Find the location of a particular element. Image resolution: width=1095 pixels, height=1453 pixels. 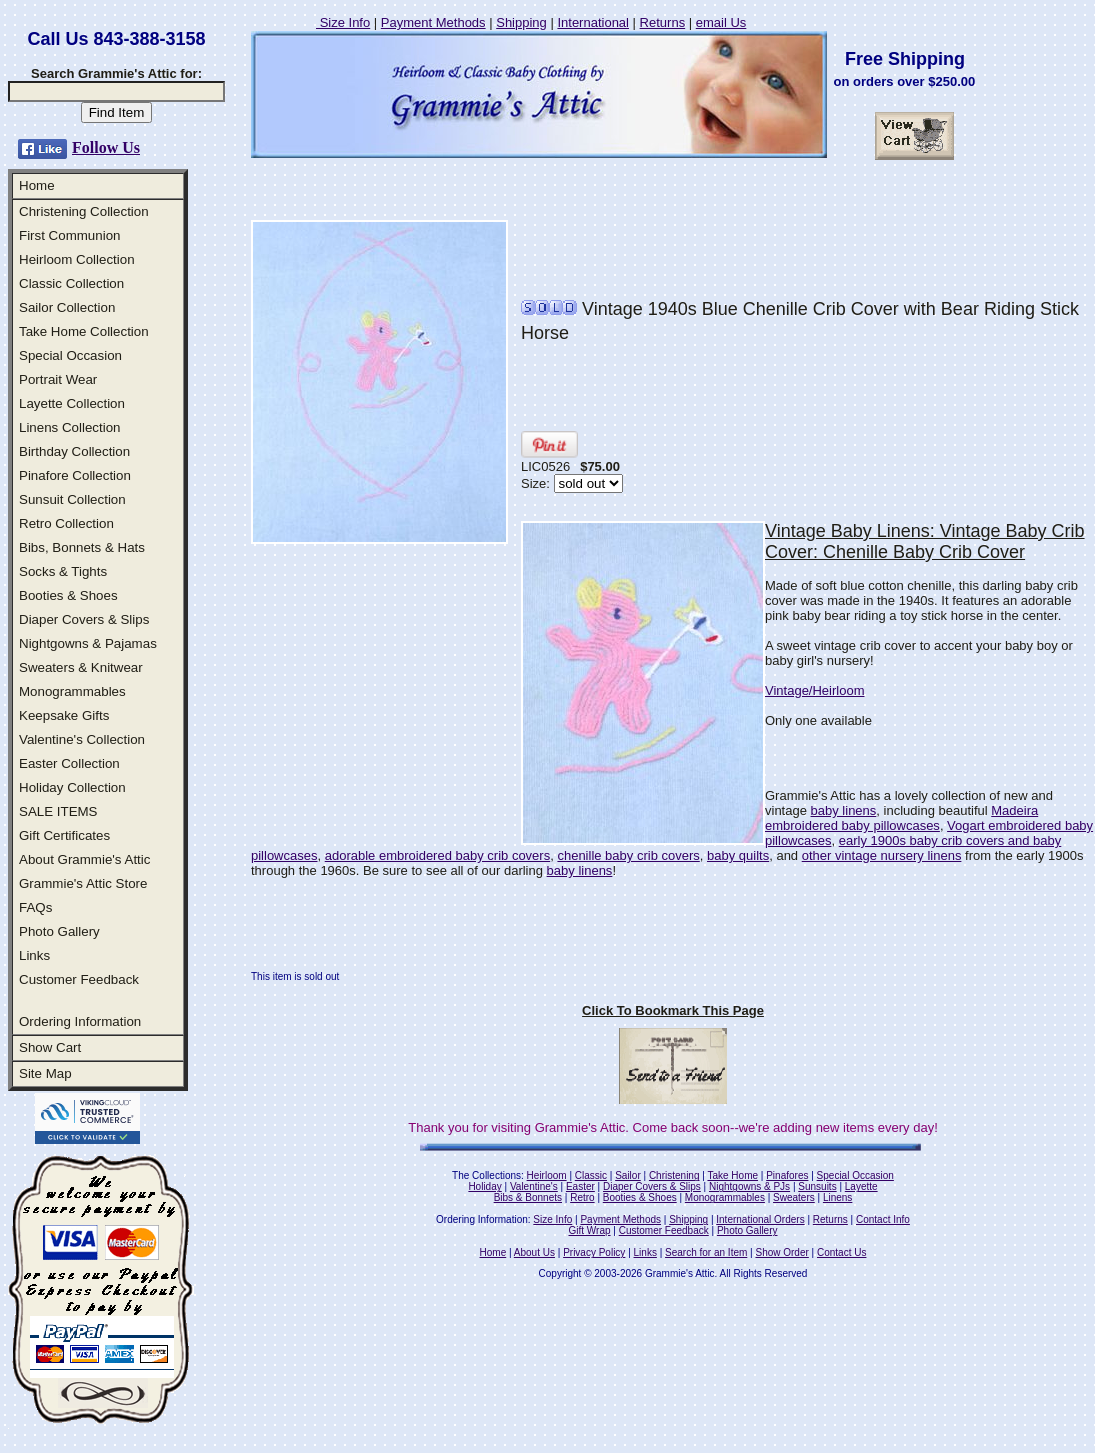

Bibs & Bonnets is located at coordinates (528, 1197).